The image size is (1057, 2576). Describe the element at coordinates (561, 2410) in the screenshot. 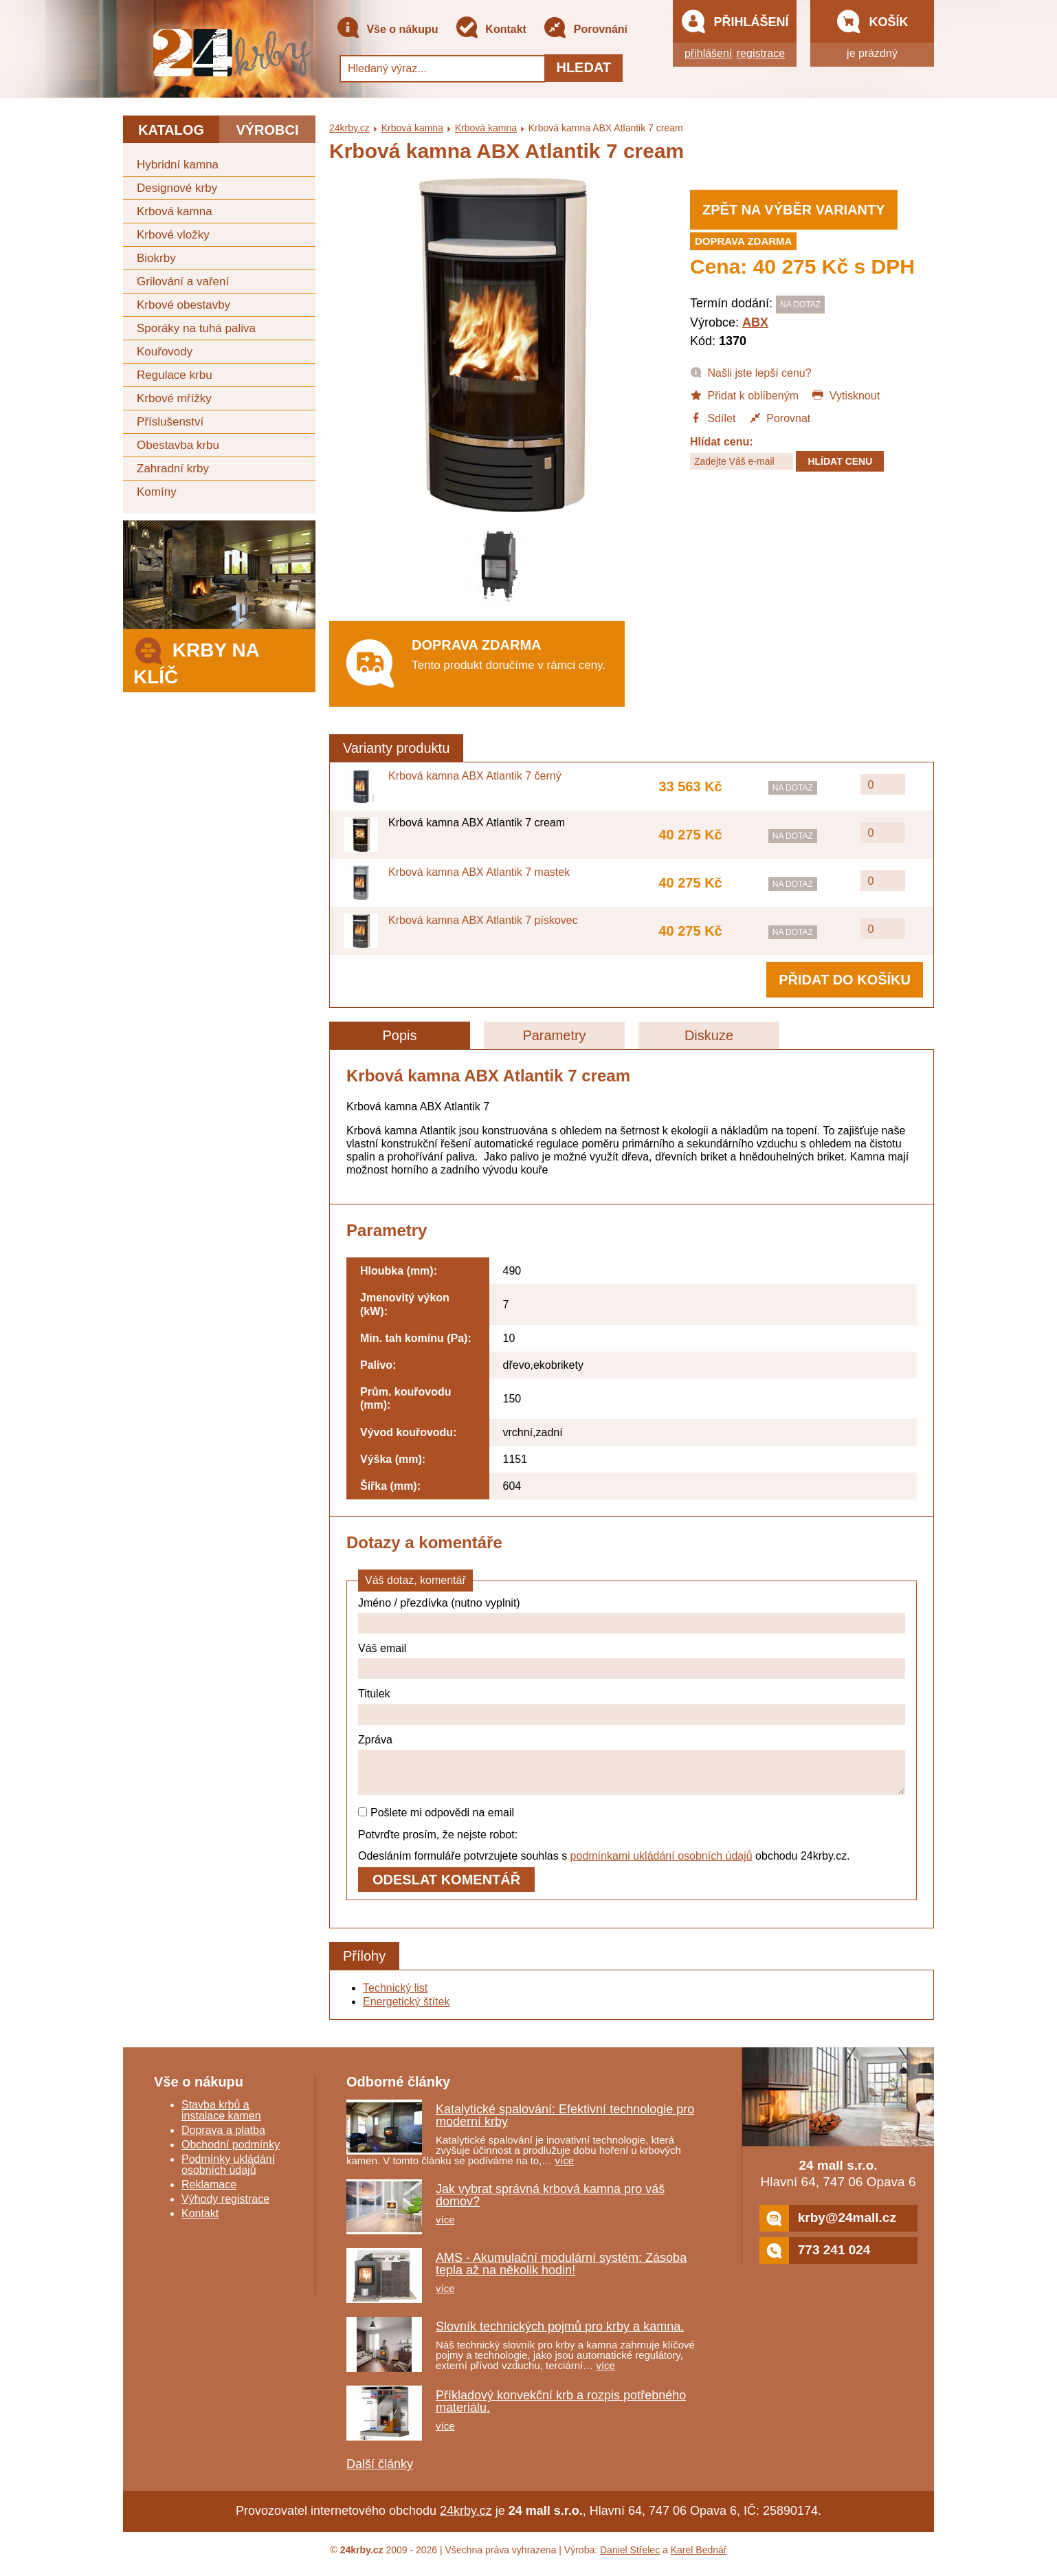

I see `Příkladový konvekční krb a rozpis potřebného materiálu.` at that location.